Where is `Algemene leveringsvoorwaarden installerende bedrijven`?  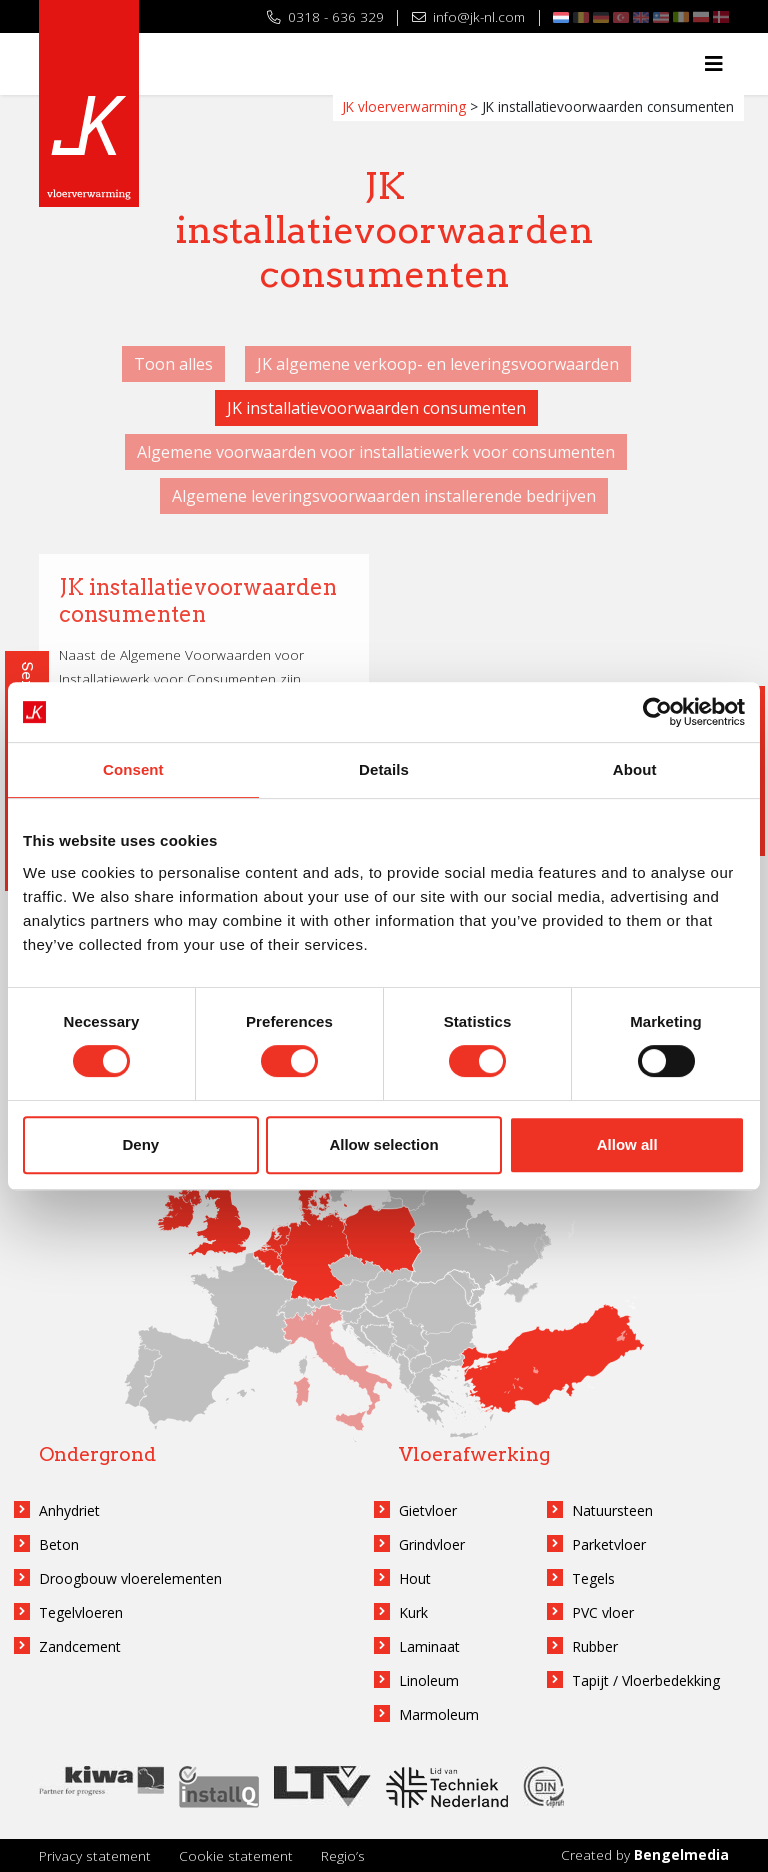 Algemene leveringsvoorwaarden installerende bedrijven is located at coordinates (384, 496).